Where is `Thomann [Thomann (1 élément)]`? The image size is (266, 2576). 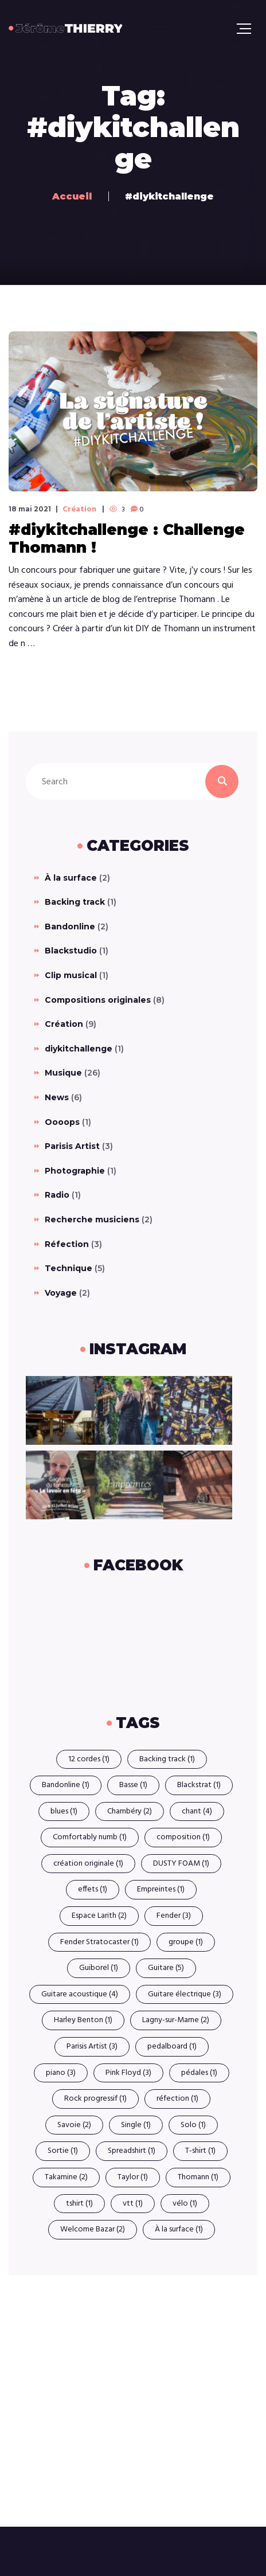
Thomann [Thomann (1 élément)] is located at coordinates (198, 2177).